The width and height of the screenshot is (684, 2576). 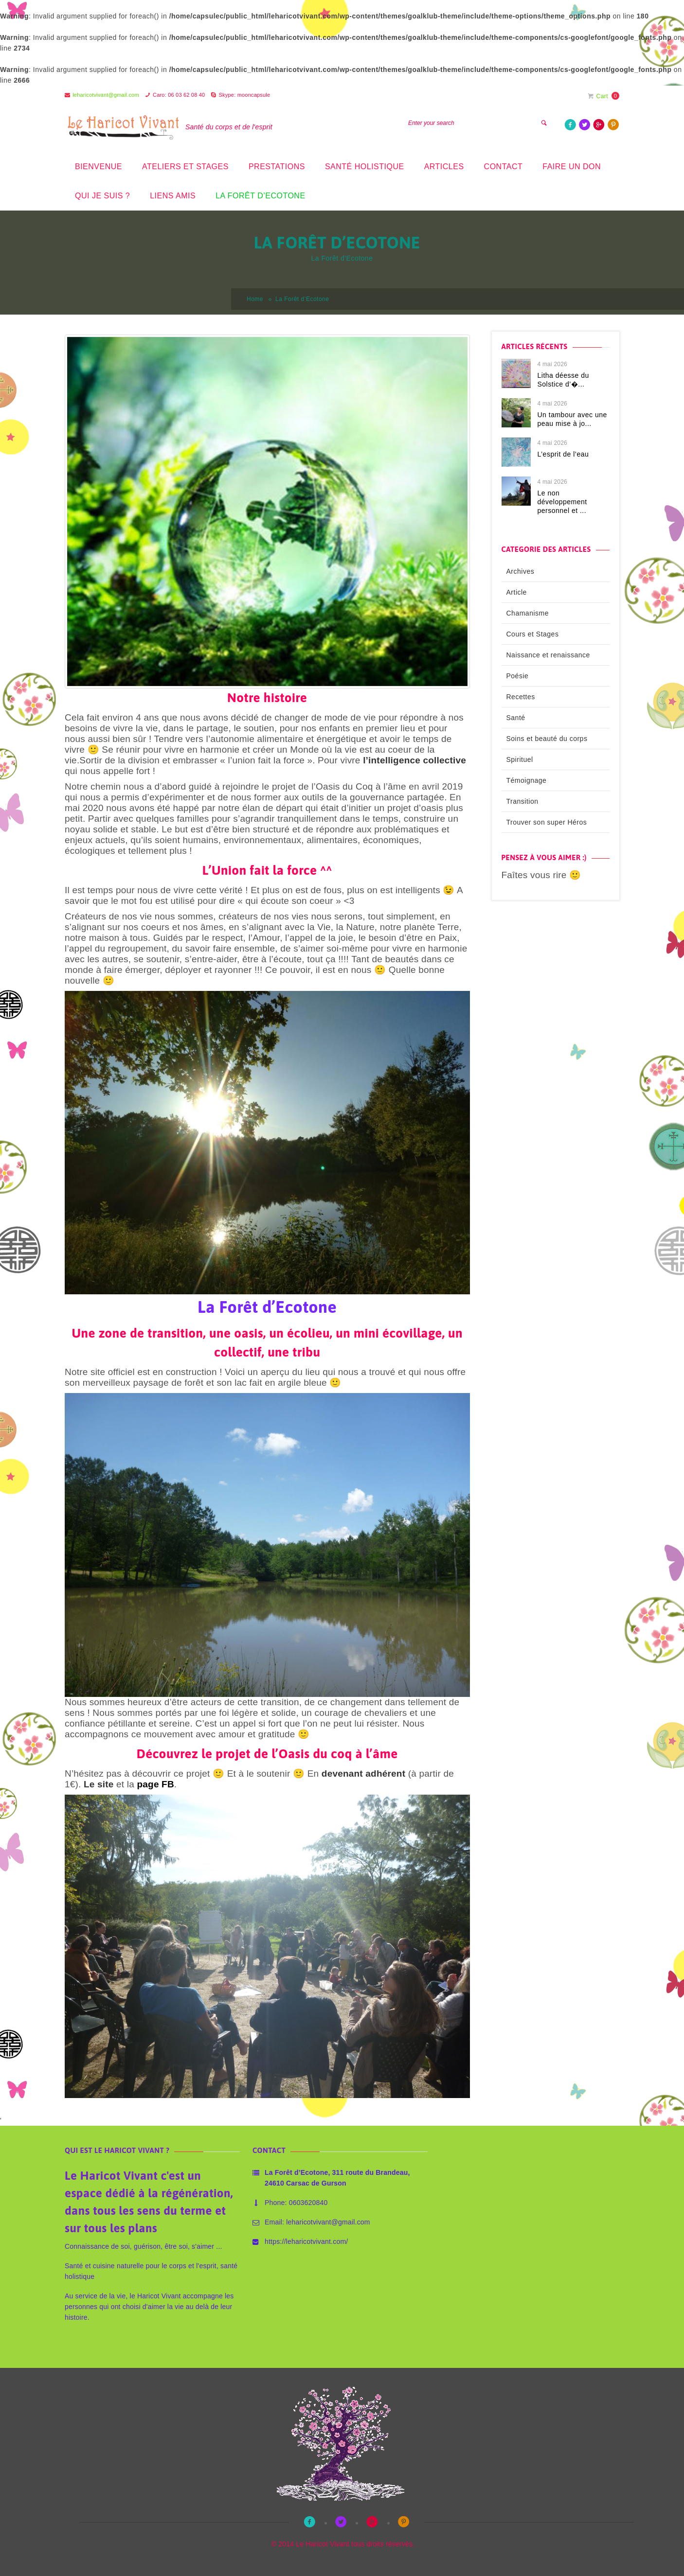 What do you see at coordinates (173, 196) in the screenshot?
I see `Liens amis` at bounding box center [173, 196].